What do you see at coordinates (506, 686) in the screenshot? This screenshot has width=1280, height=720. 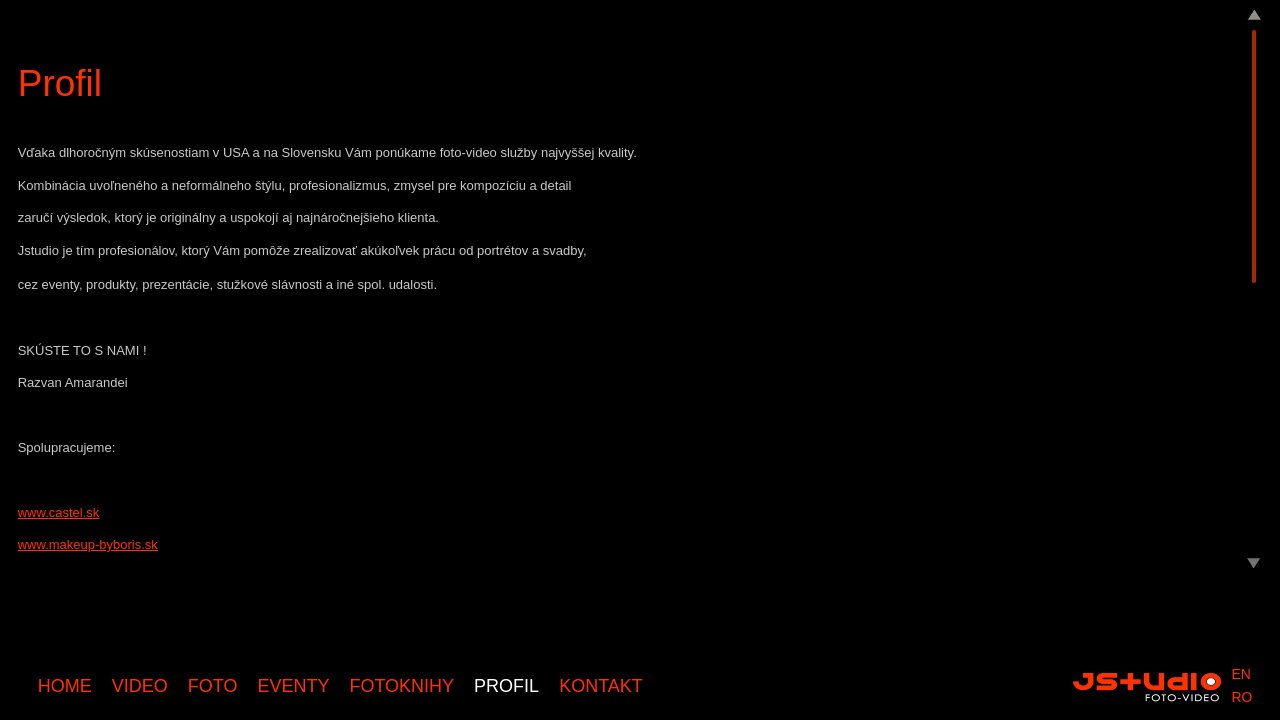 I see `Profil` at bounding box center [506, 686].